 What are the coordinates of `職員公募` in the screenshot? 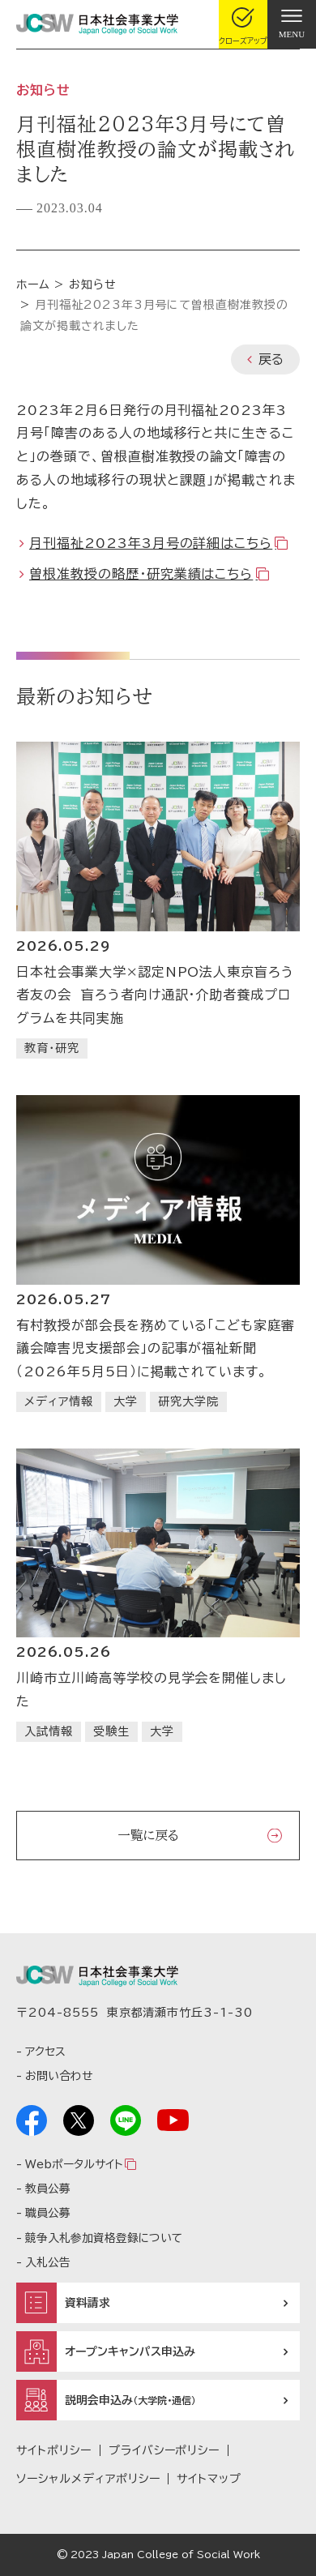 It's located at (47, 2213).